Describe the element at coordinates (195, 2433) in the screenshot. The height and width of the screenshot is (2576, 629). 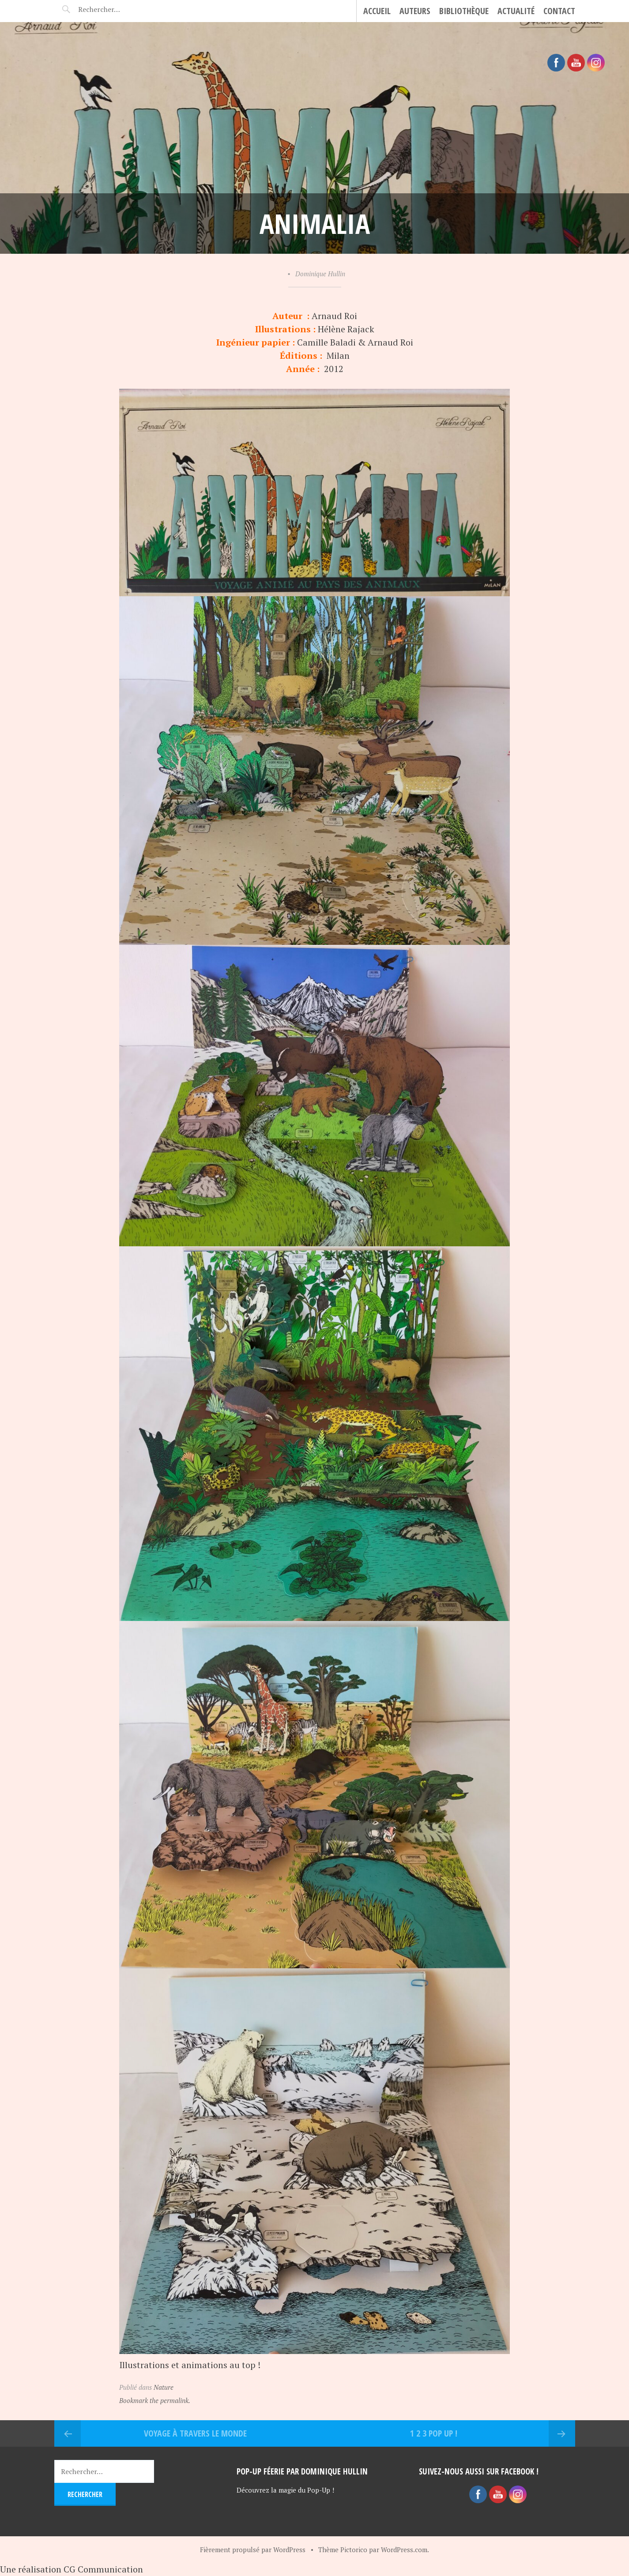
I see `Voyage à travers le monde` at that location.